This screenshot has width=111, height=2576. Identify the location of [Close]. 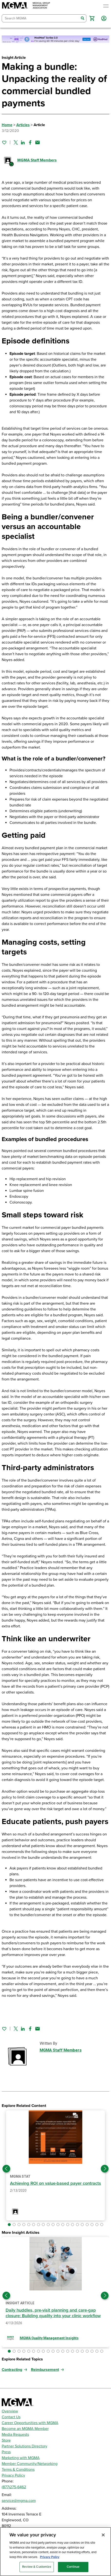
(103, 2535).